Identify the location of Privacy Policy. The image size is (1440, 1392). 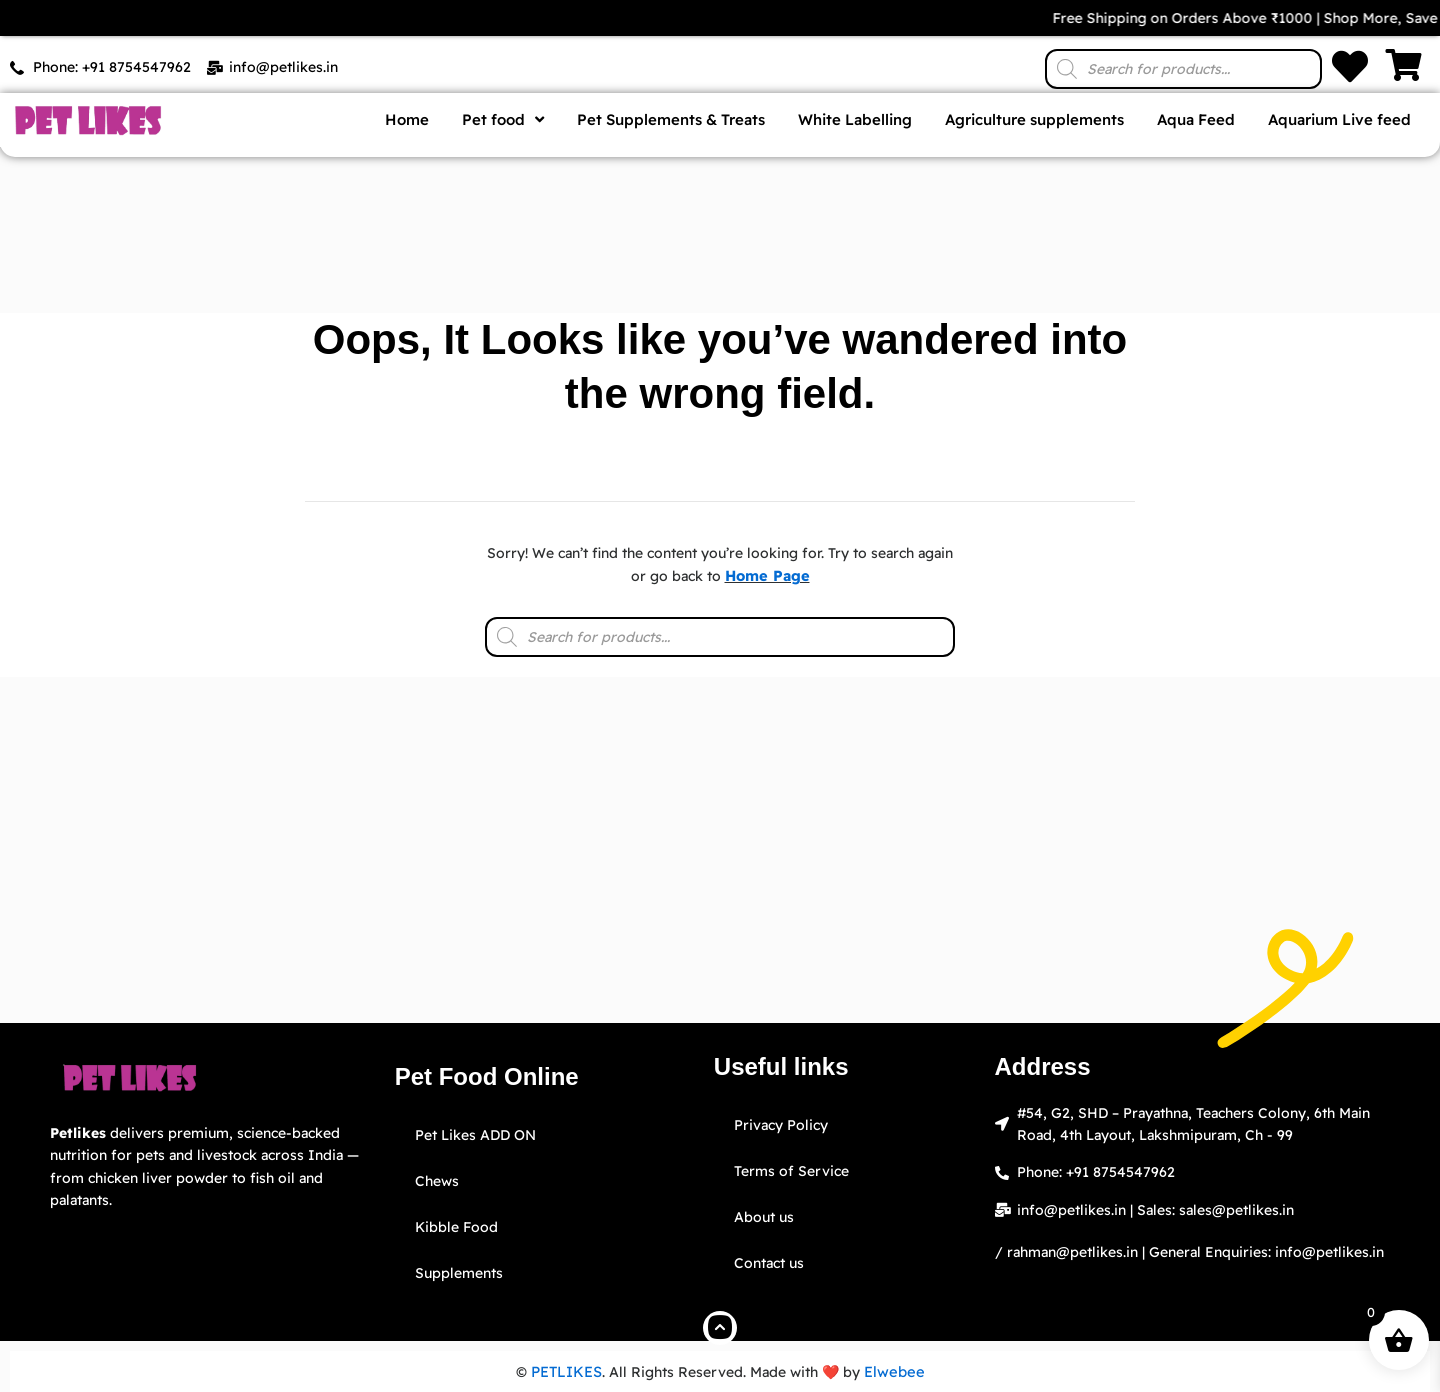
(781, 1125).